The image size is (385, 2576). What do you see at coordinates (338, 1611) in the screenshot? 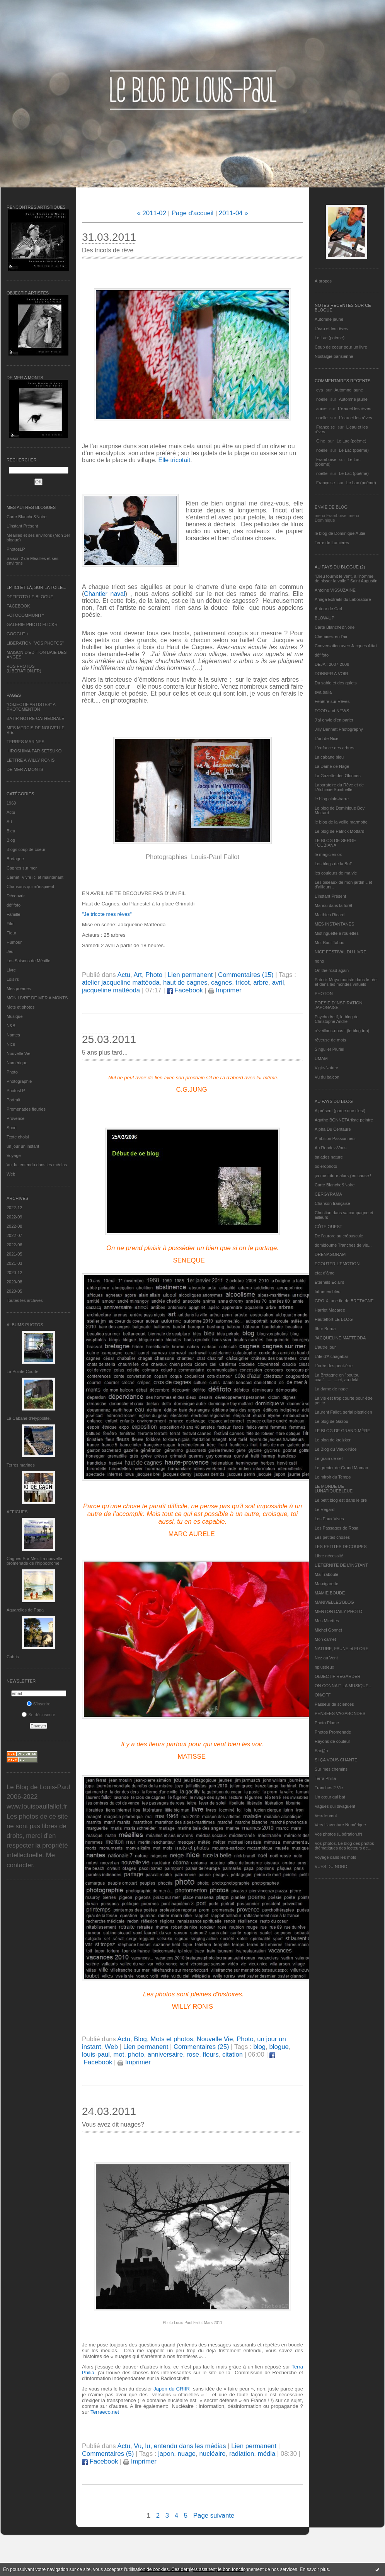
I see `MENTON DAILY PHOTO` at bounding box center [338, 1611].